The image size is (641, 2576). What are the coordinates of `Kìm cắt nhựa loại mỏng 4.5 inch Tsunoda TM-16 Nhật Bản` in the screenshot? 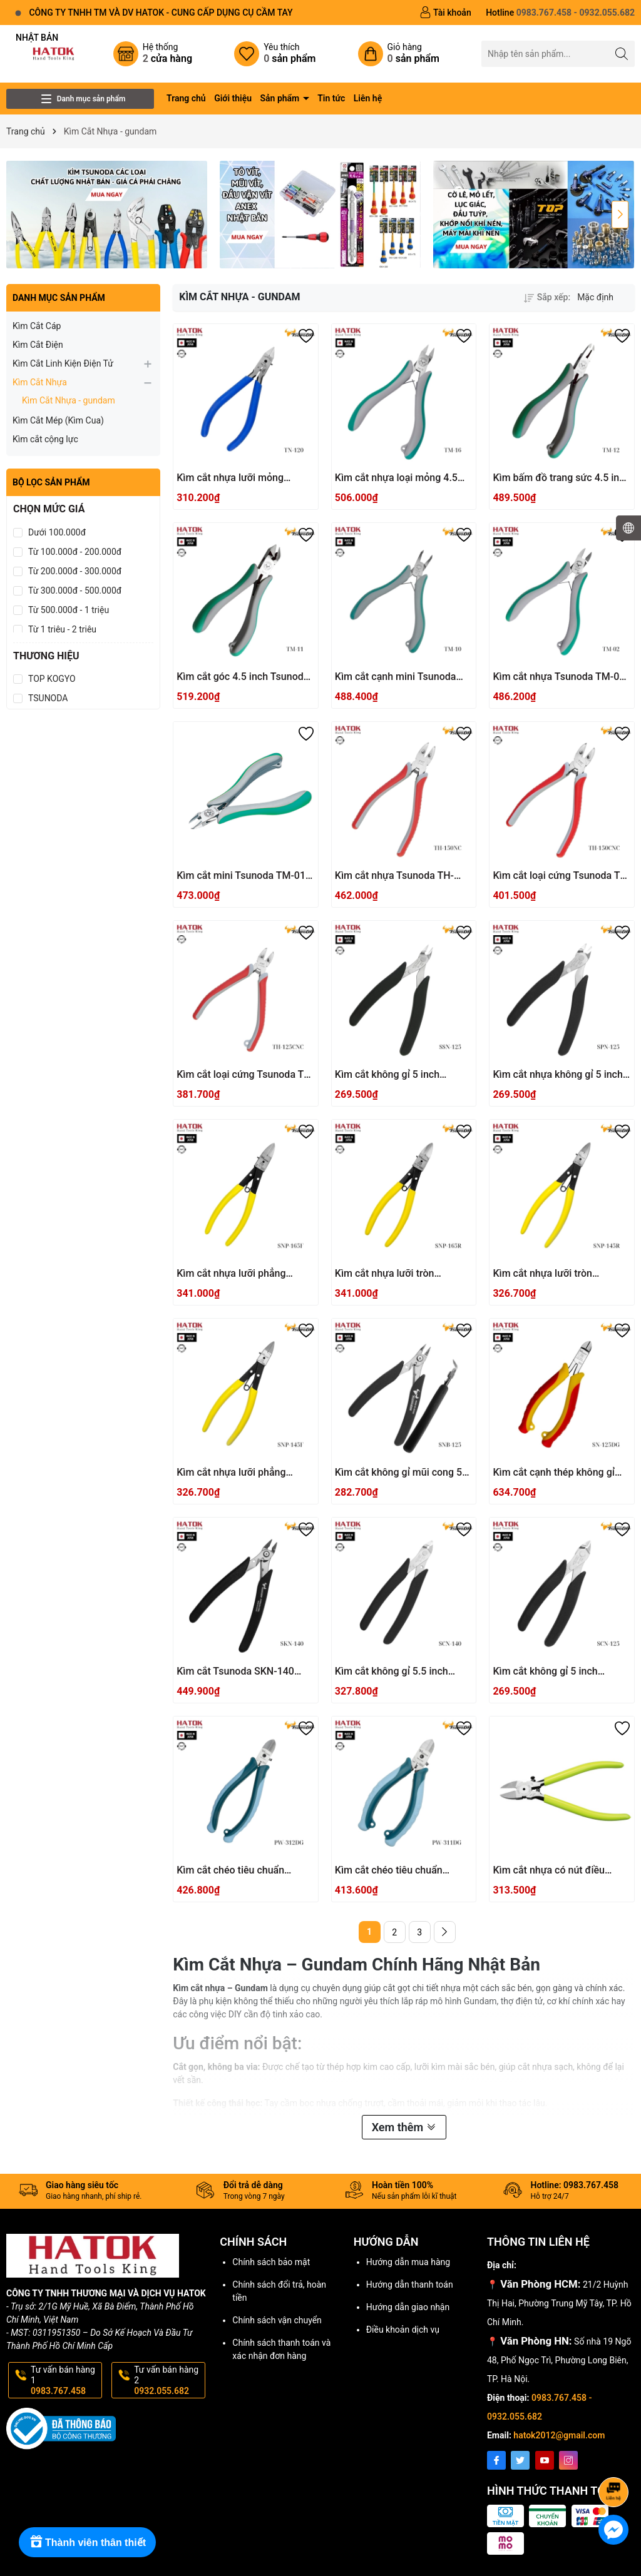 It's located at (402, 478).